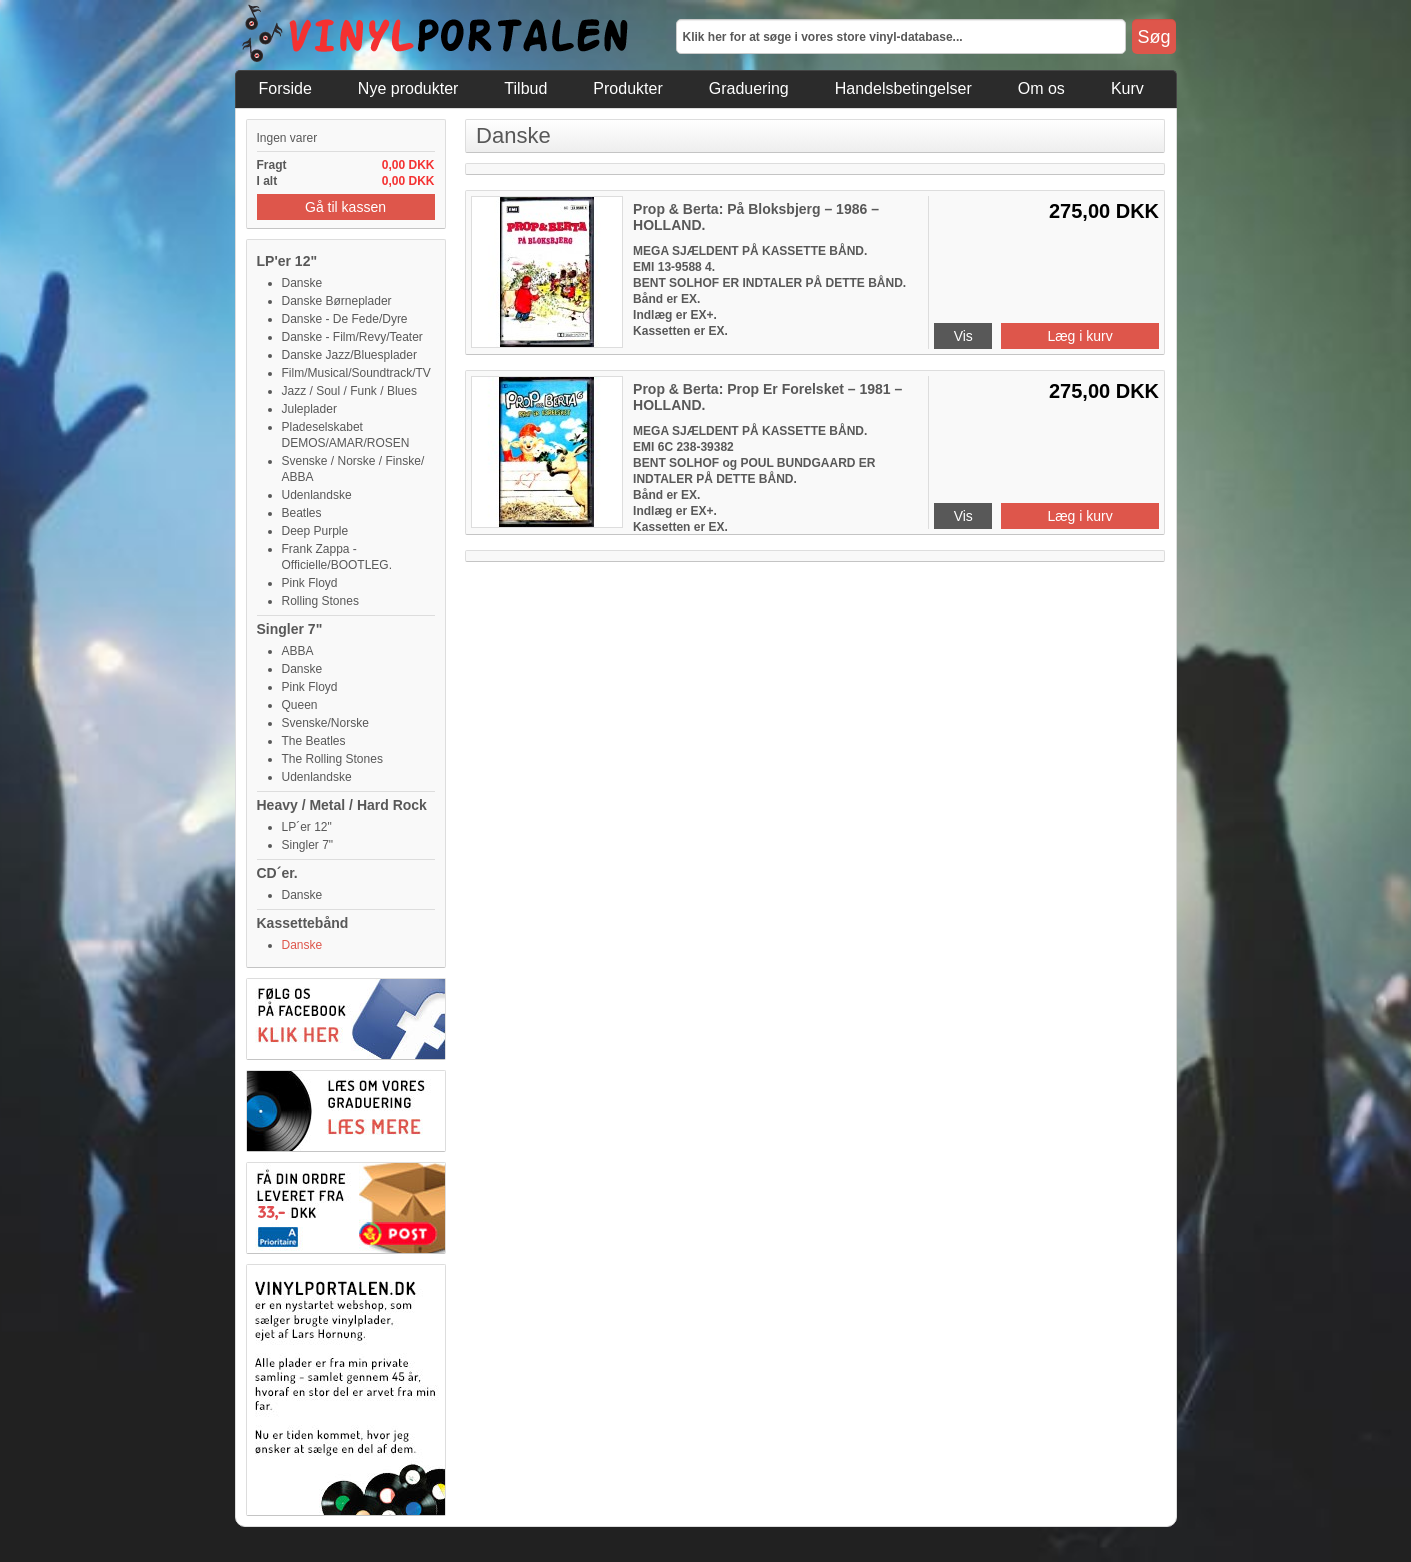 This screenshot has width=1411, height=1562. I want to click on Gå til kassen, so click(345, 207).